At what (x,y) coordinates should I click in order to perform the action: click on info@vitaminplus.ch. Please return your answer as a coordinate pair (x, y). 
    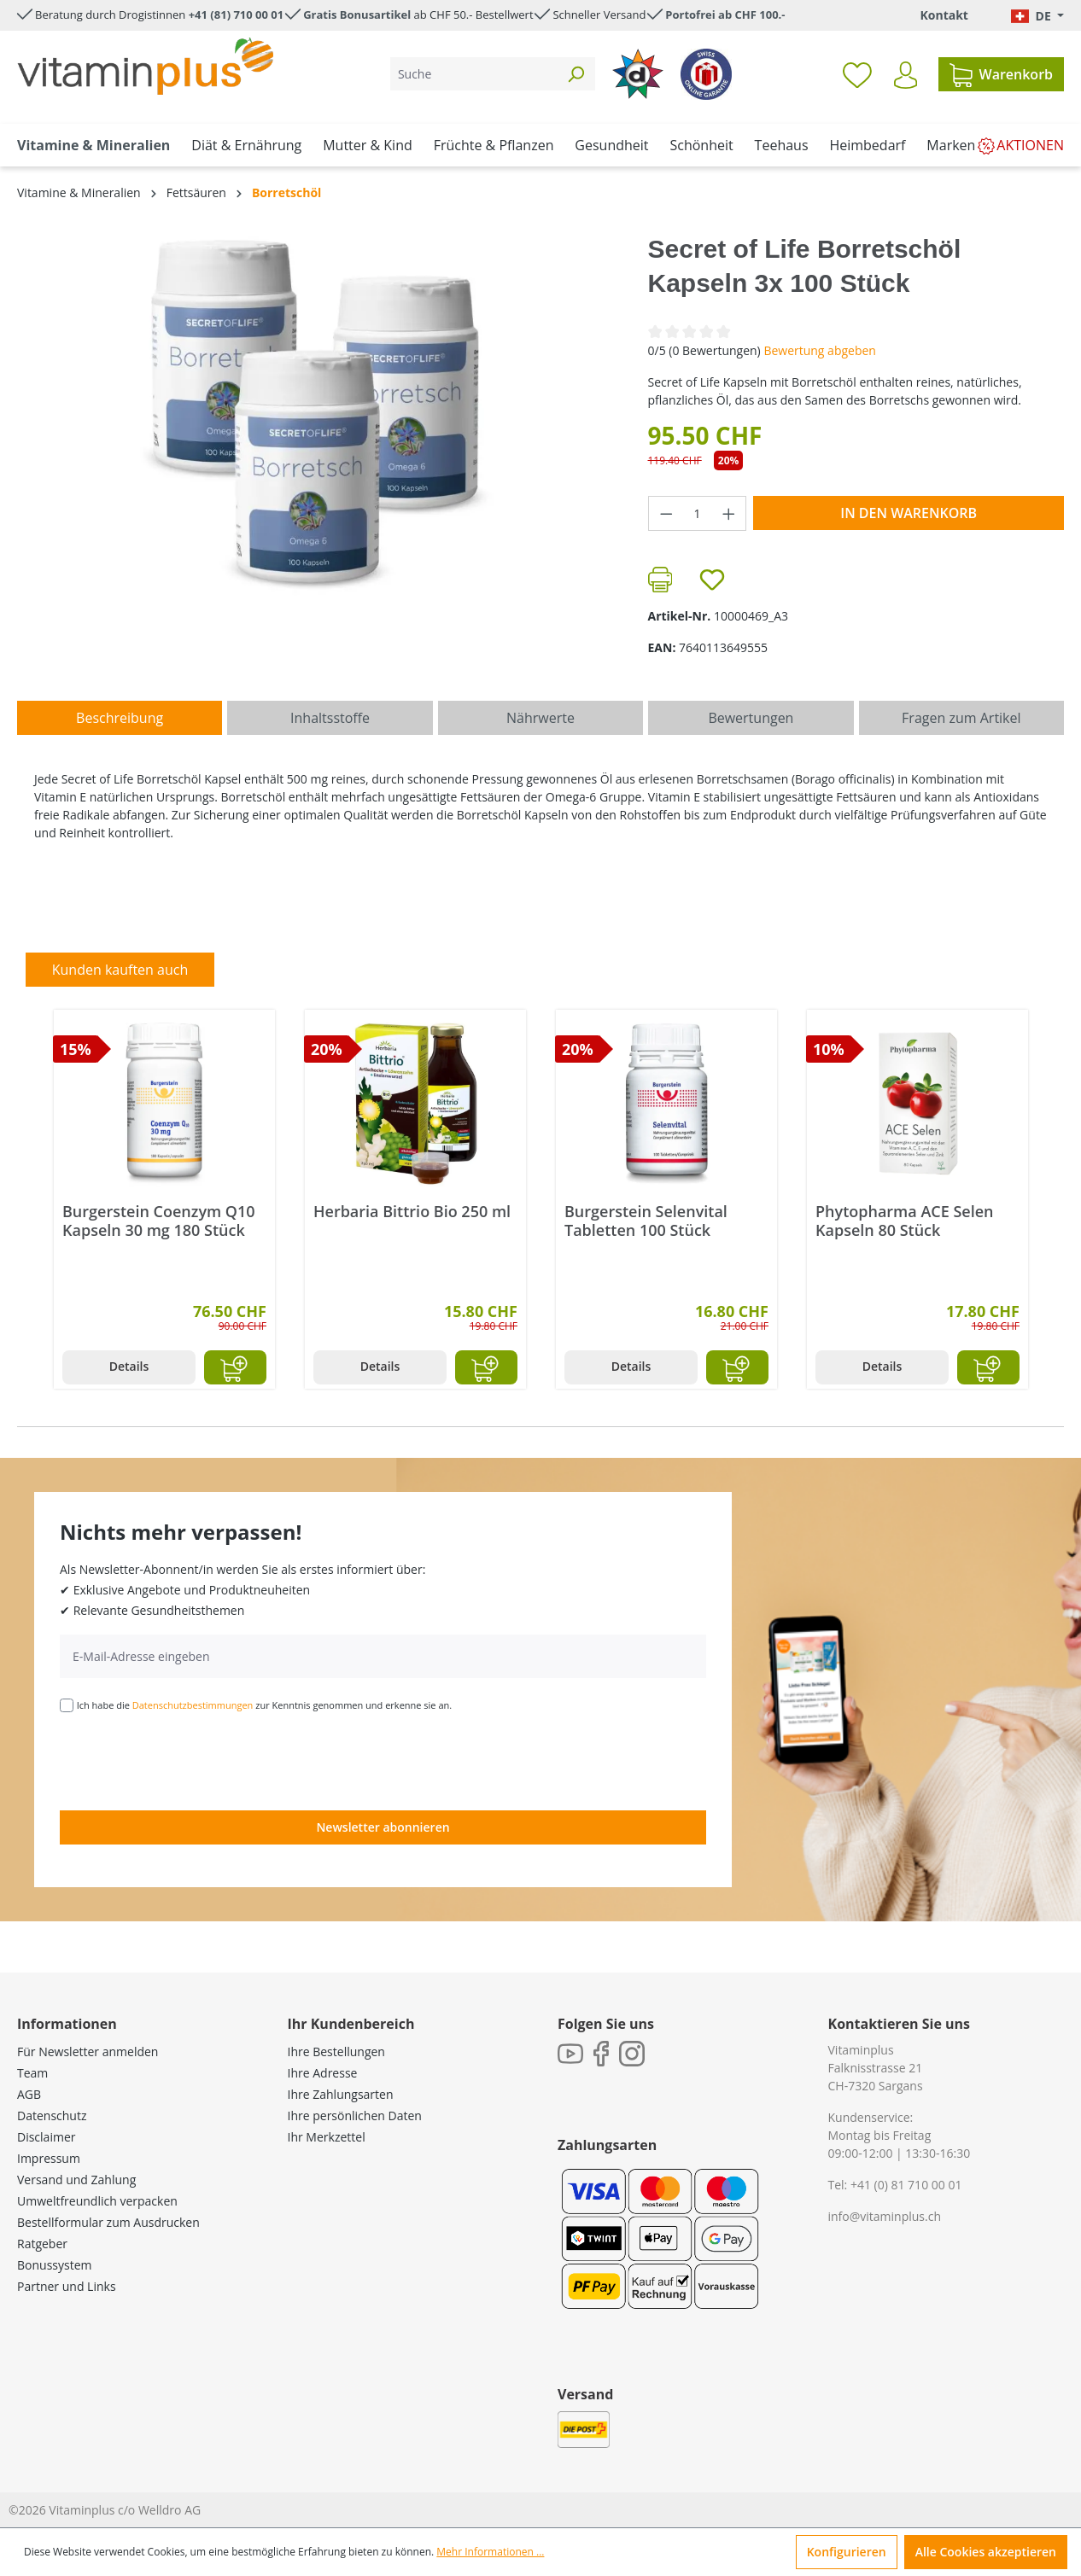
    Looking at the image, I should click on (885, 2216).